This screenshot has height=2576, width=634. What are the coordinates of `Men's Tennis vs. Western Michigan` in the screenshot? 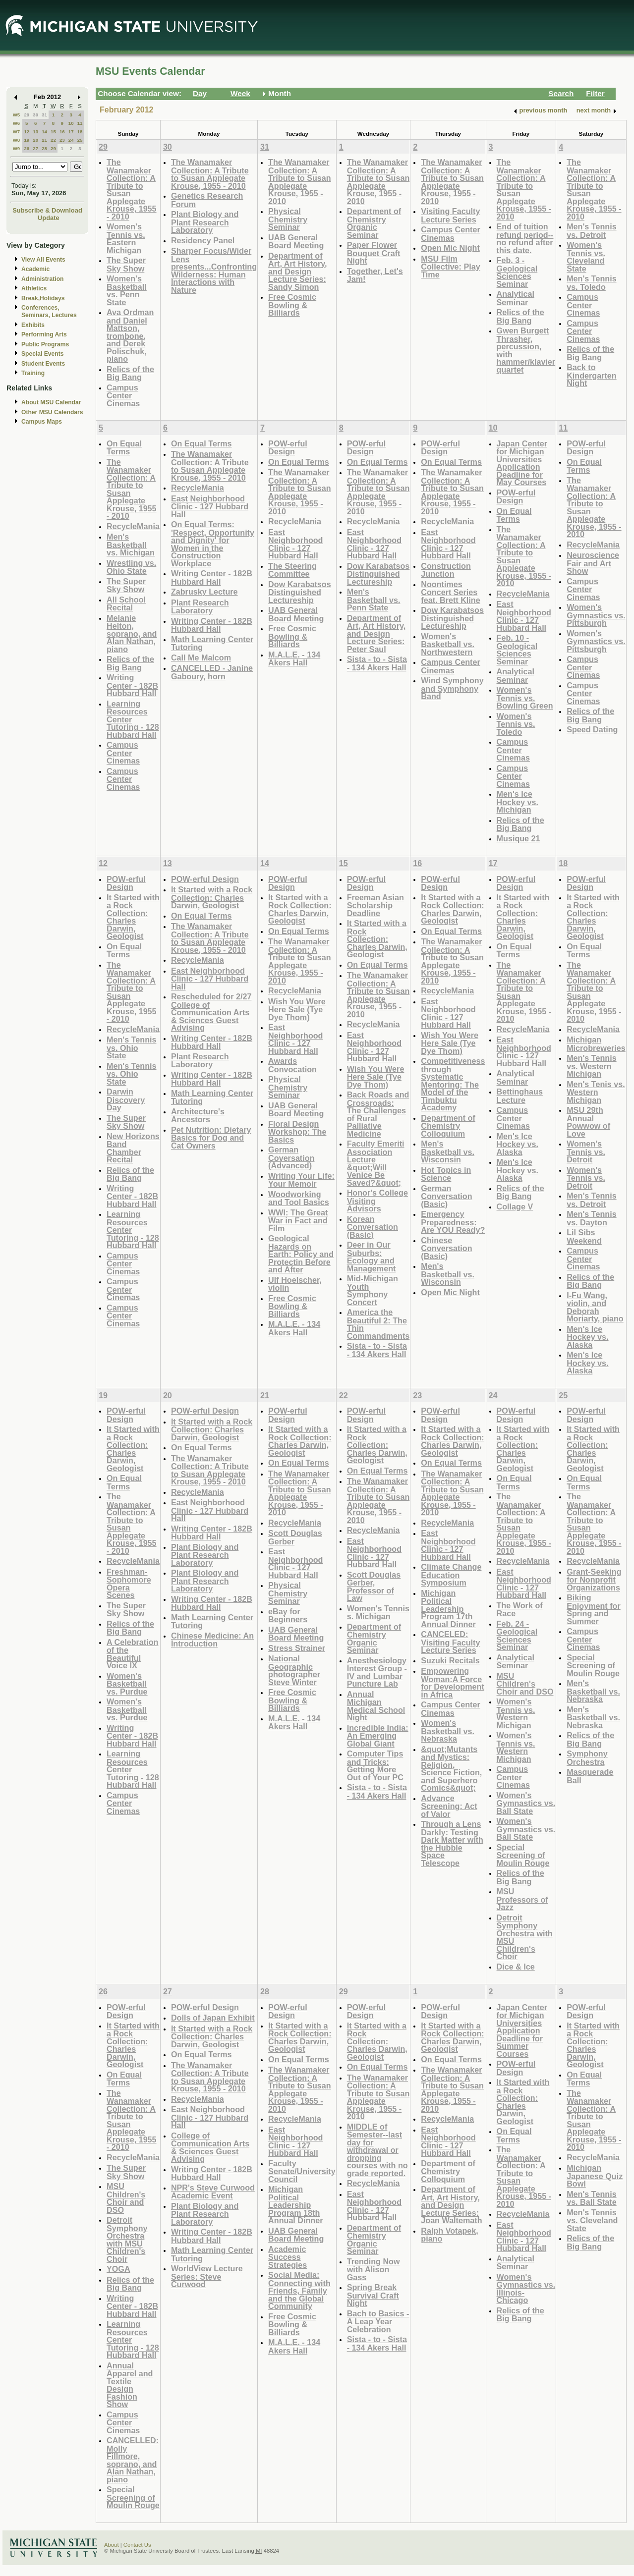 It's located at (592, 1065).